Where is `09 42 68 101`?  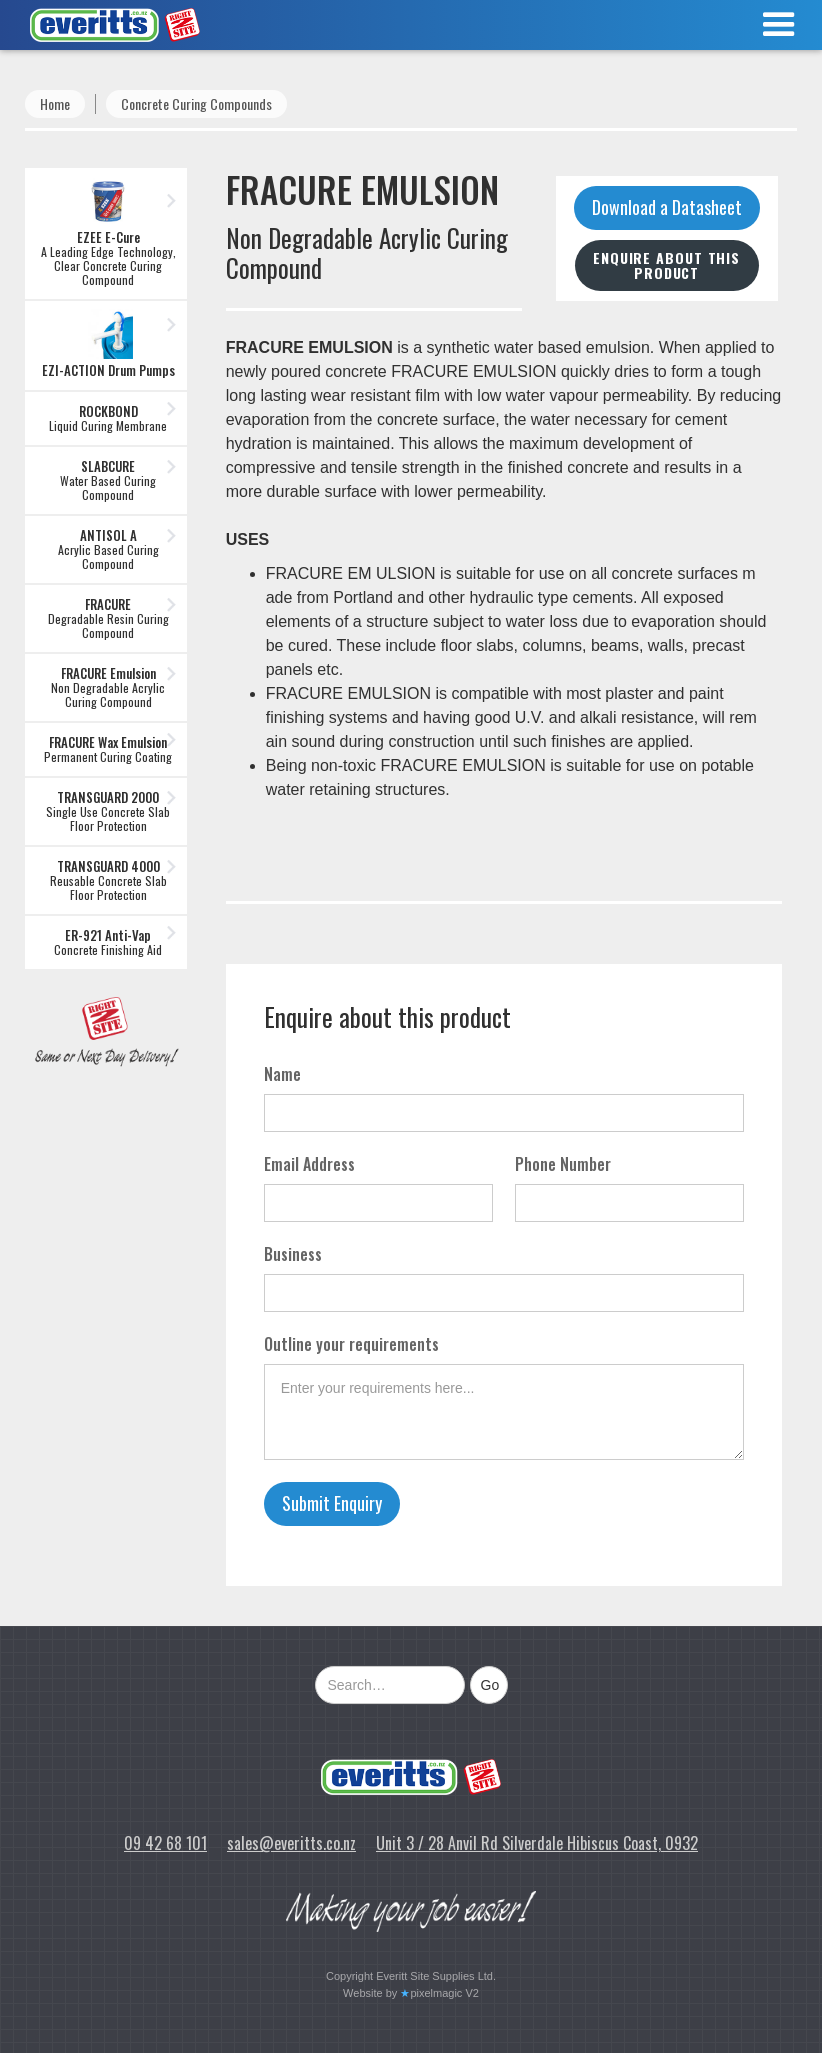
09 42 68 101 is located at coordinates (165, 1843).